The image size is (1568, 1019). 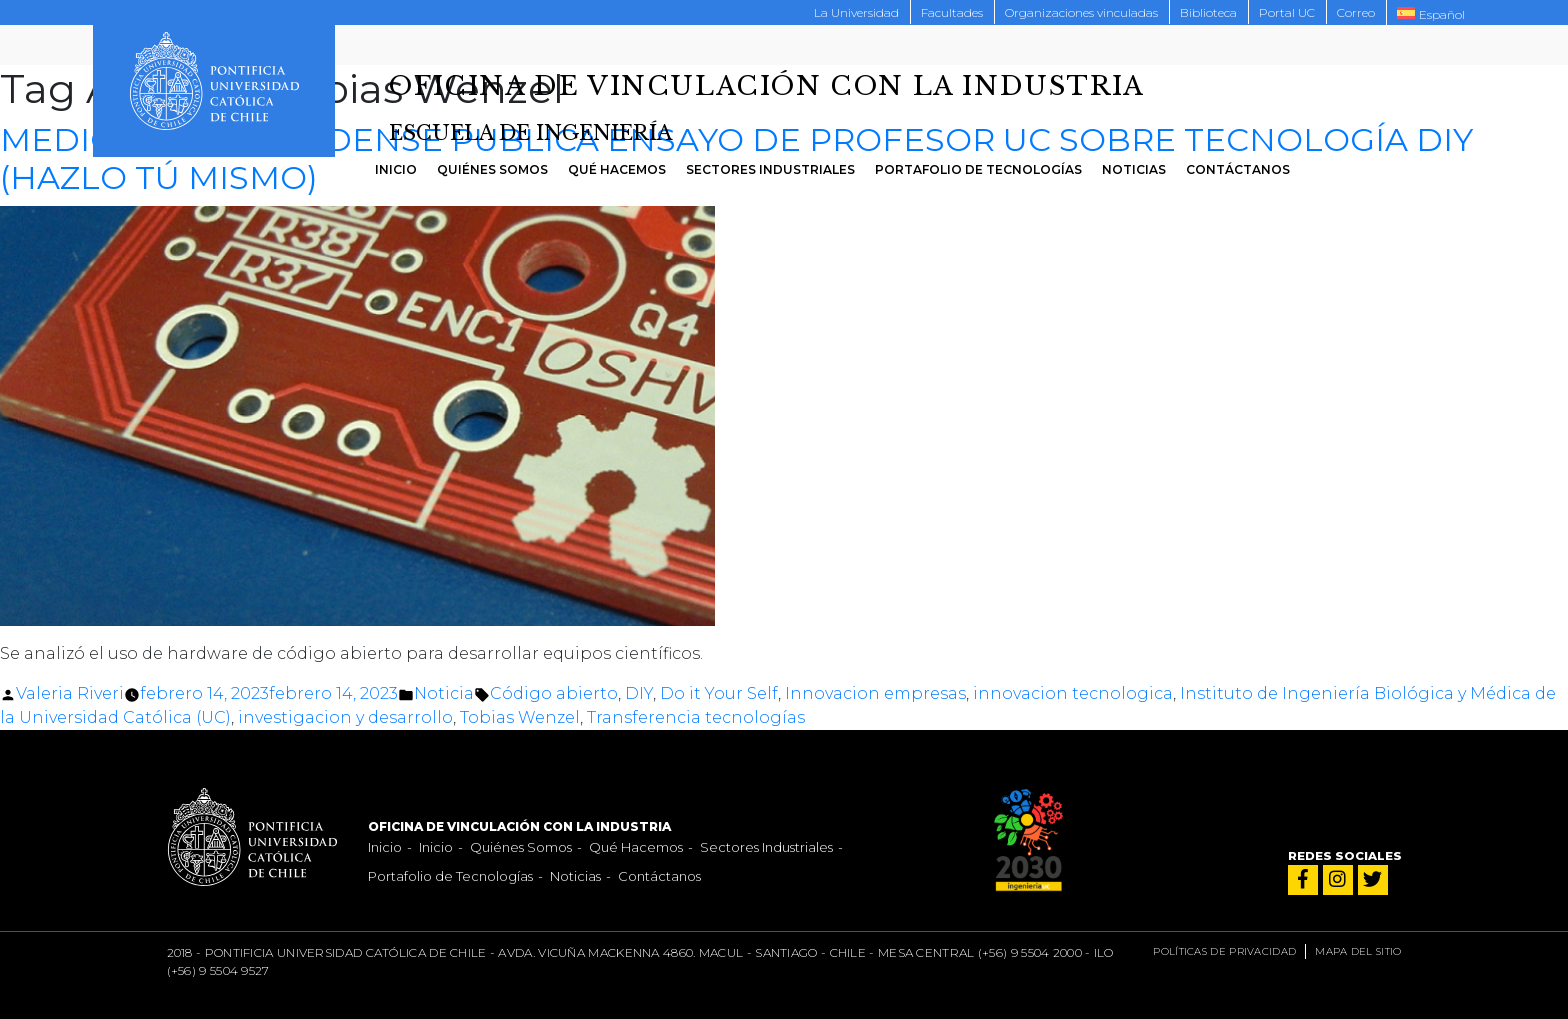 I want to click on Mapa del sitio, so click(x=1358, y=951).